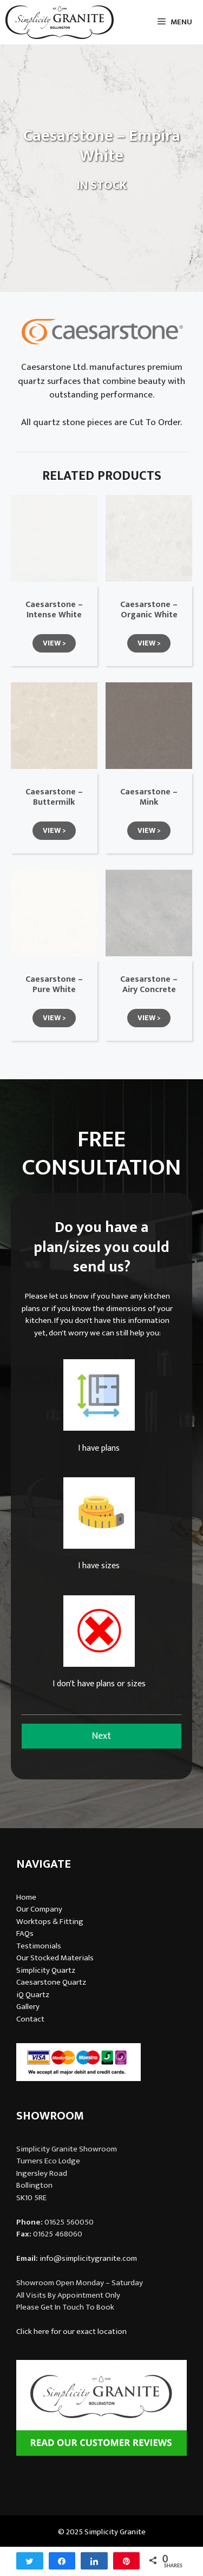 This screenshot has height=2576, width=203. Describe the element at coordinates (55, 1958) in the screenshot. I see `Our Stocked Materials` at that location.